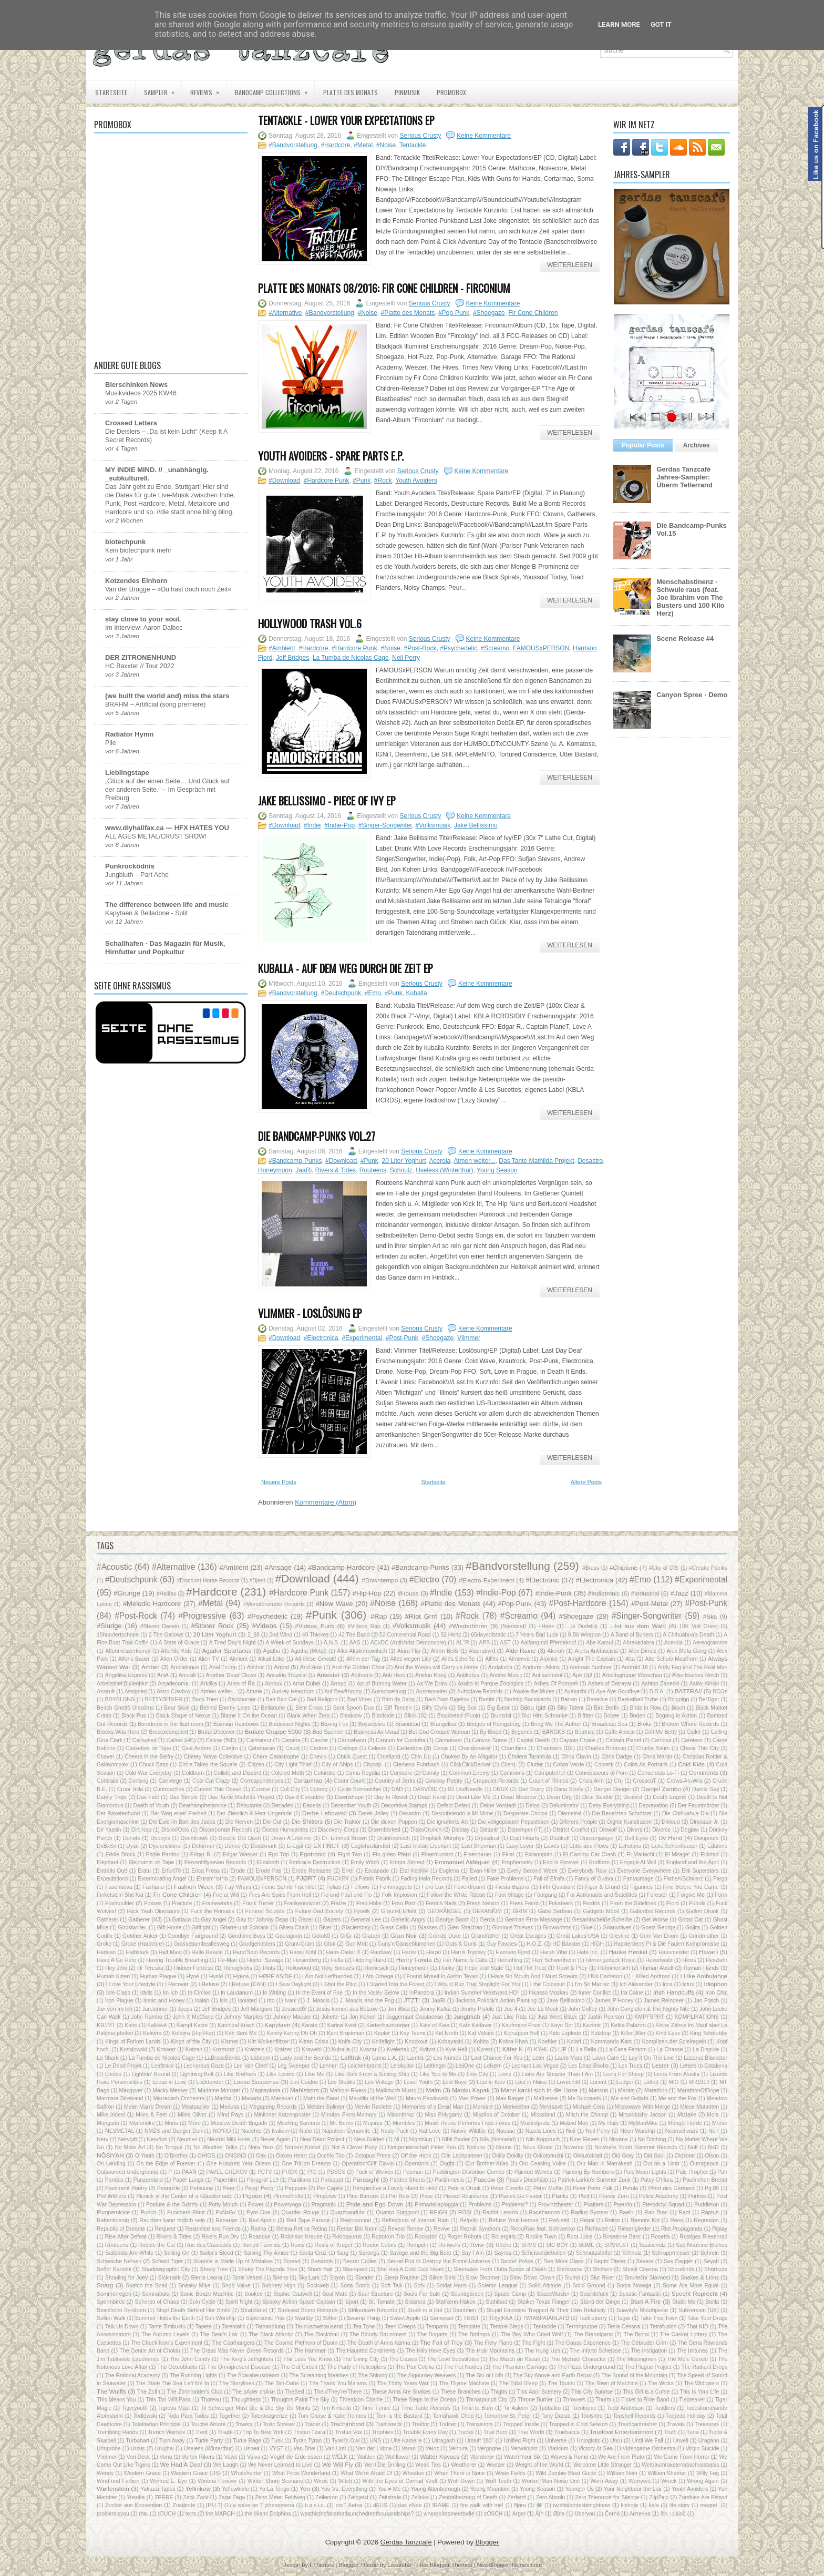 This screenshot has height=2576, width=824. What do you see at coordinates (430, 2131) in the screenshot?
I see `Nat Love` at bounding box center [430, 2131].